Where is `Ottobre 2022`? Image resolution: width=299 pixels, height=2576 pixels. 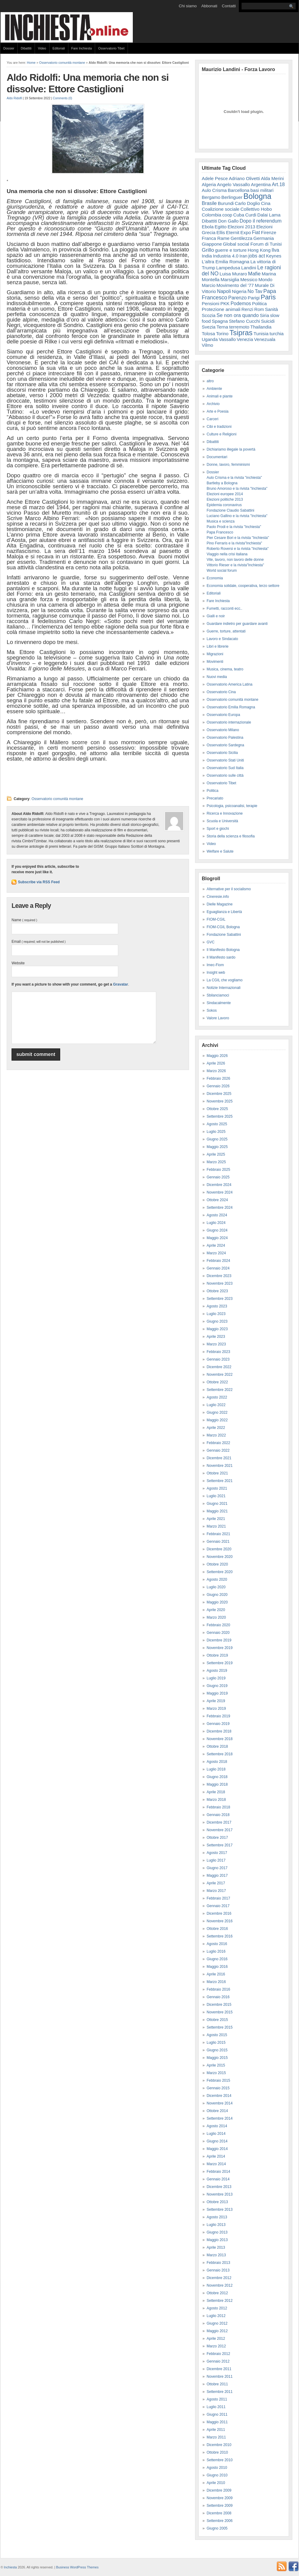
Ottobre 2022 is located at coordinates (217, 1382).